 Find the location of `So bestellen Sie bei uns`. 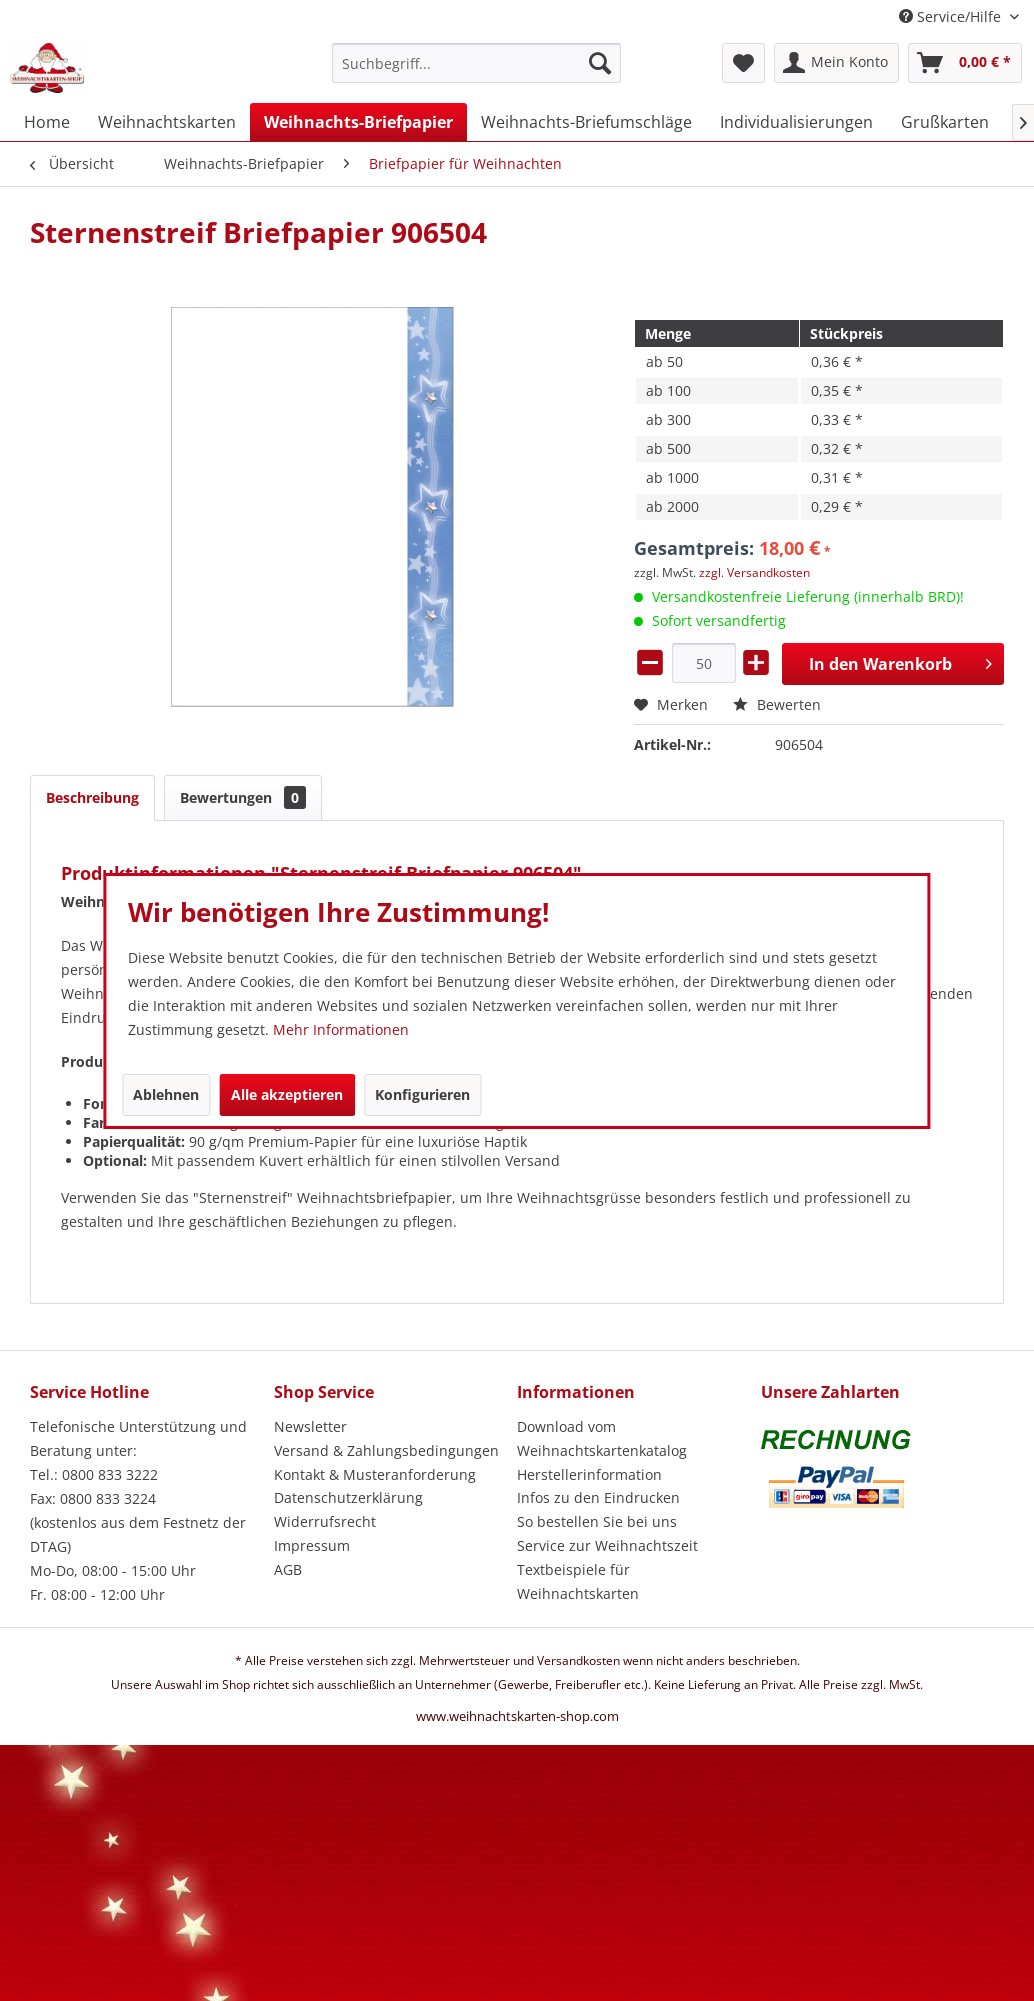

So bestellen Sie bei uns is located at coordinates (597, 1521).